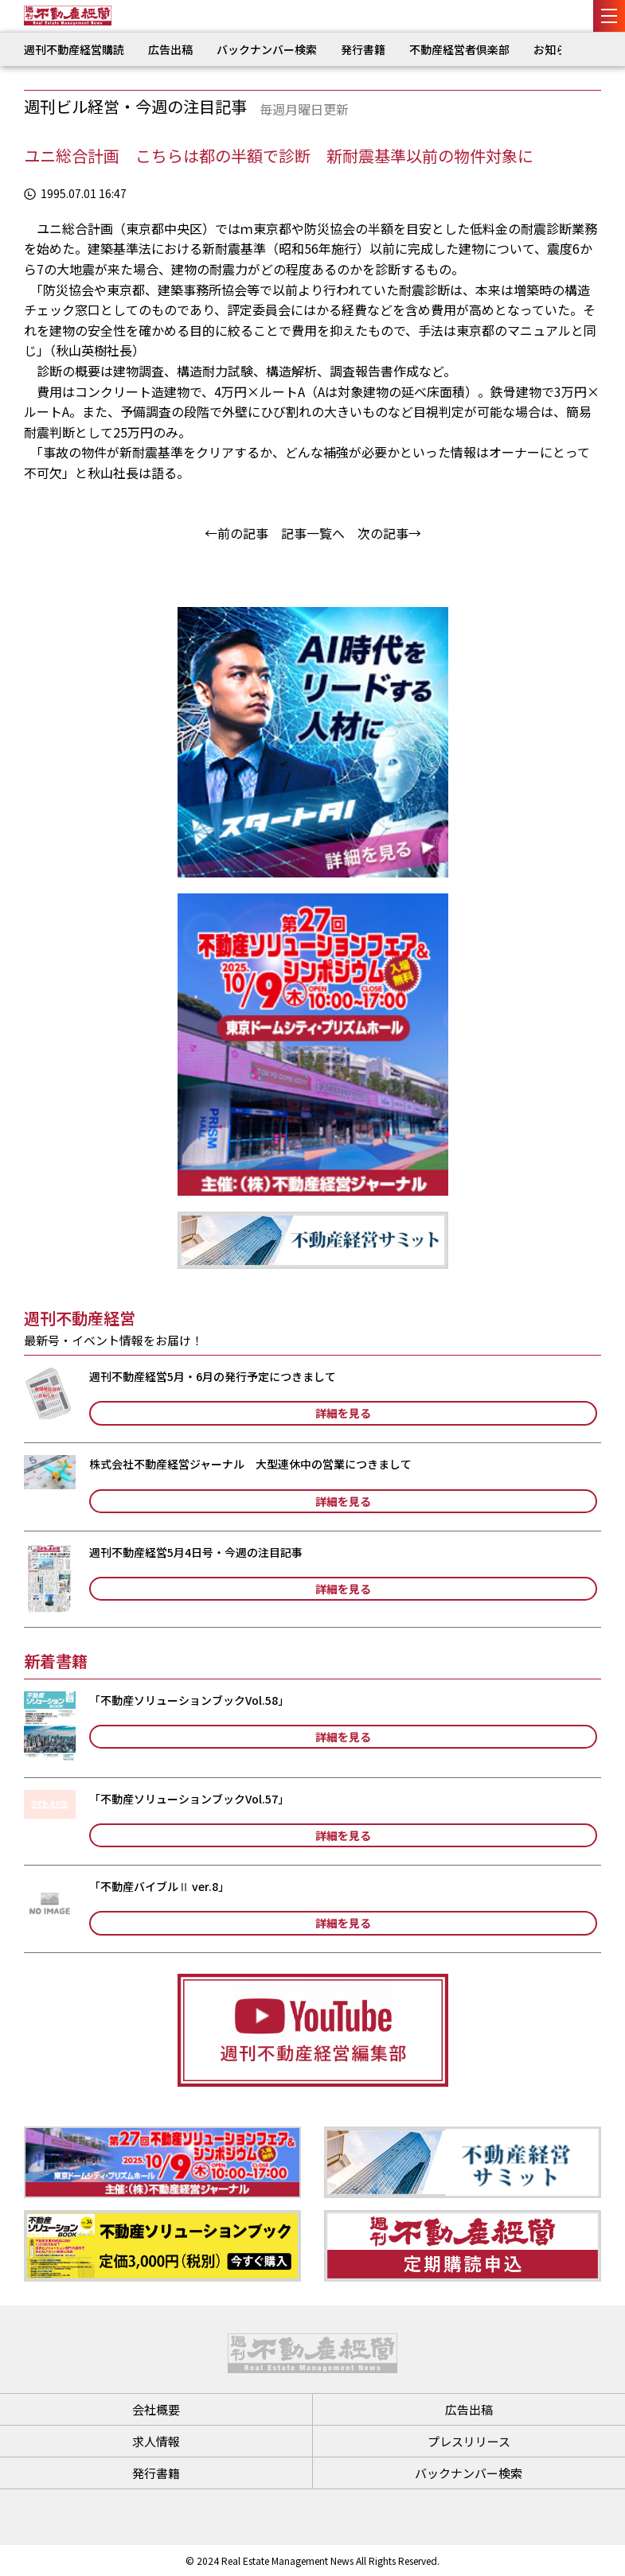 This screenshot has height=2576, width=625. Describe the element at coordinates (343, 1413) in the screenshot. I see `詳細を見る` at that location.